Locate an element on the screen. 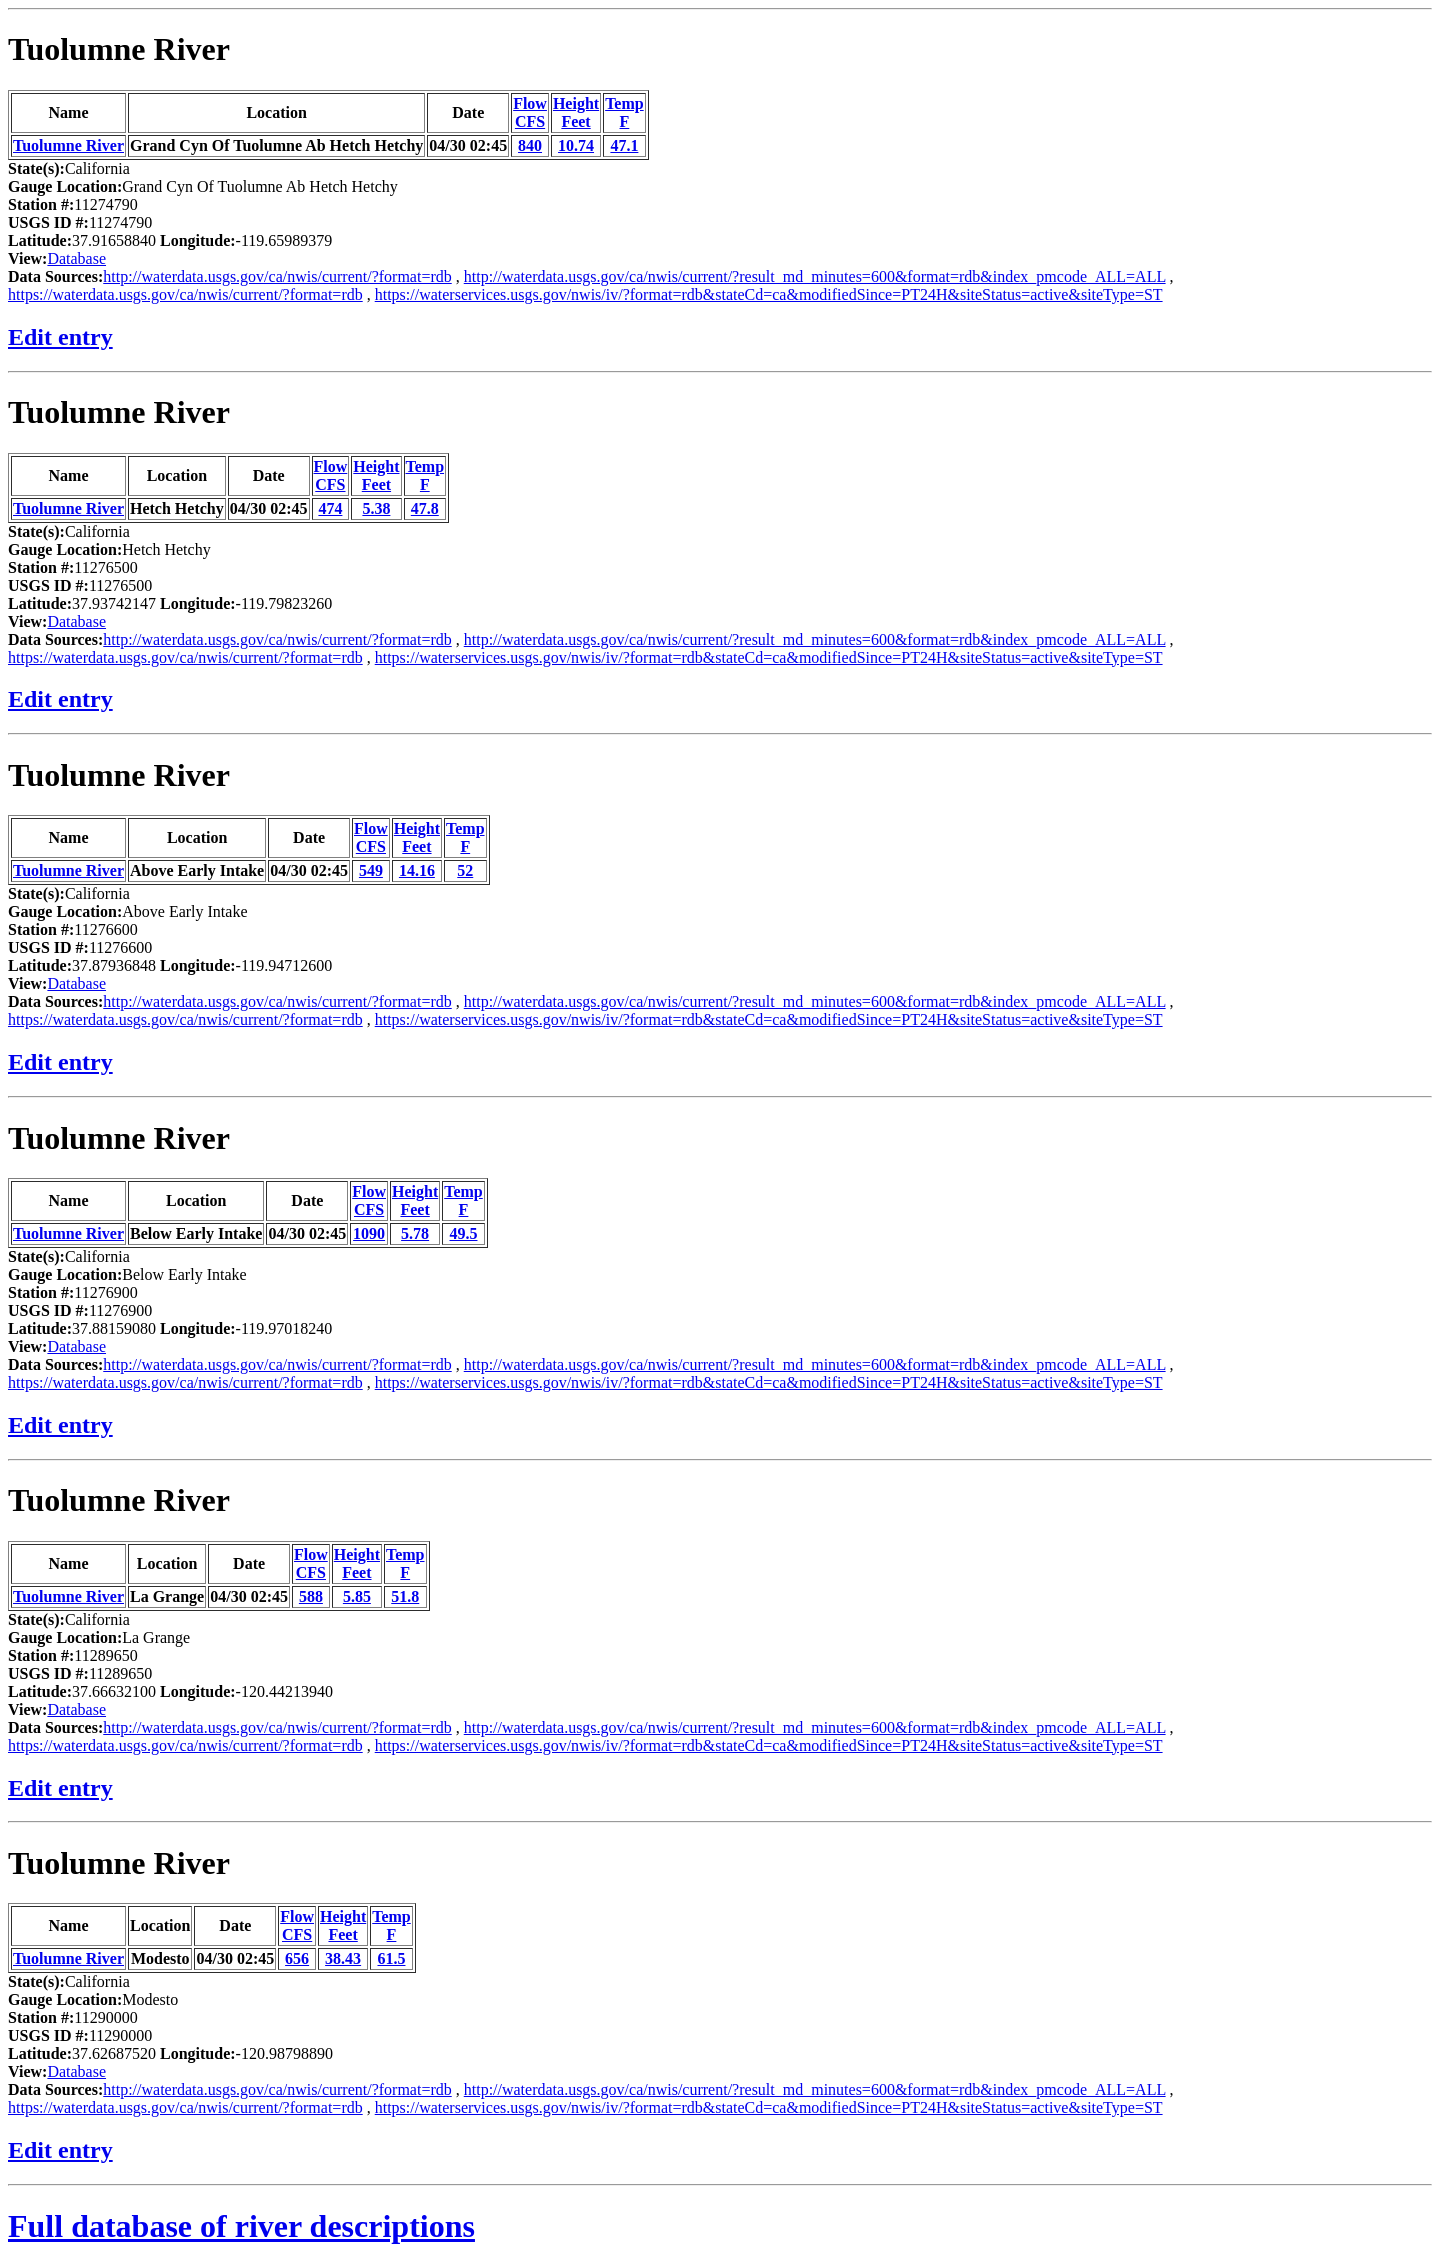  5.78 is located at coordinates (415, 1233).